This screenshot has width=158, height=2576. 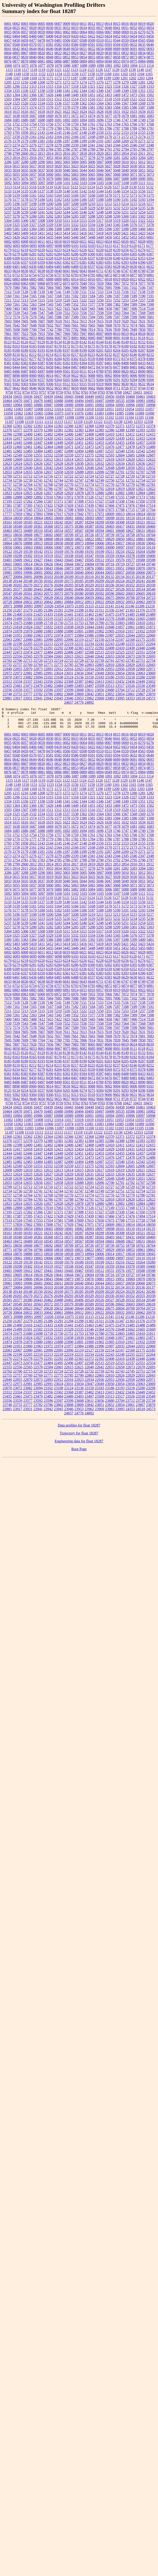 I want to click on 6354, so click(x=150, y=258).